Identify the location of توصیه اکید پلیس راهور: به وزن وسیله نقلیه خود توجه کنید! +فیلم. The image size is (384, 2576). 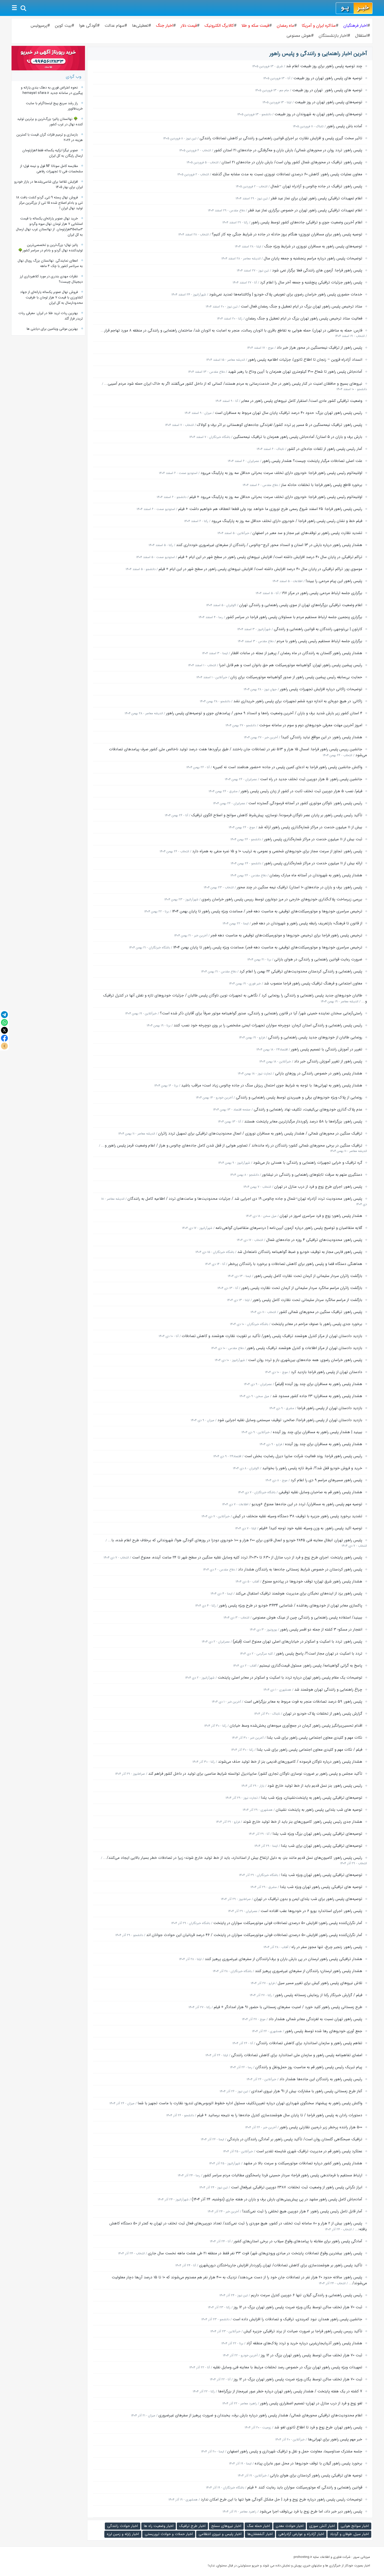
(310, 1528).